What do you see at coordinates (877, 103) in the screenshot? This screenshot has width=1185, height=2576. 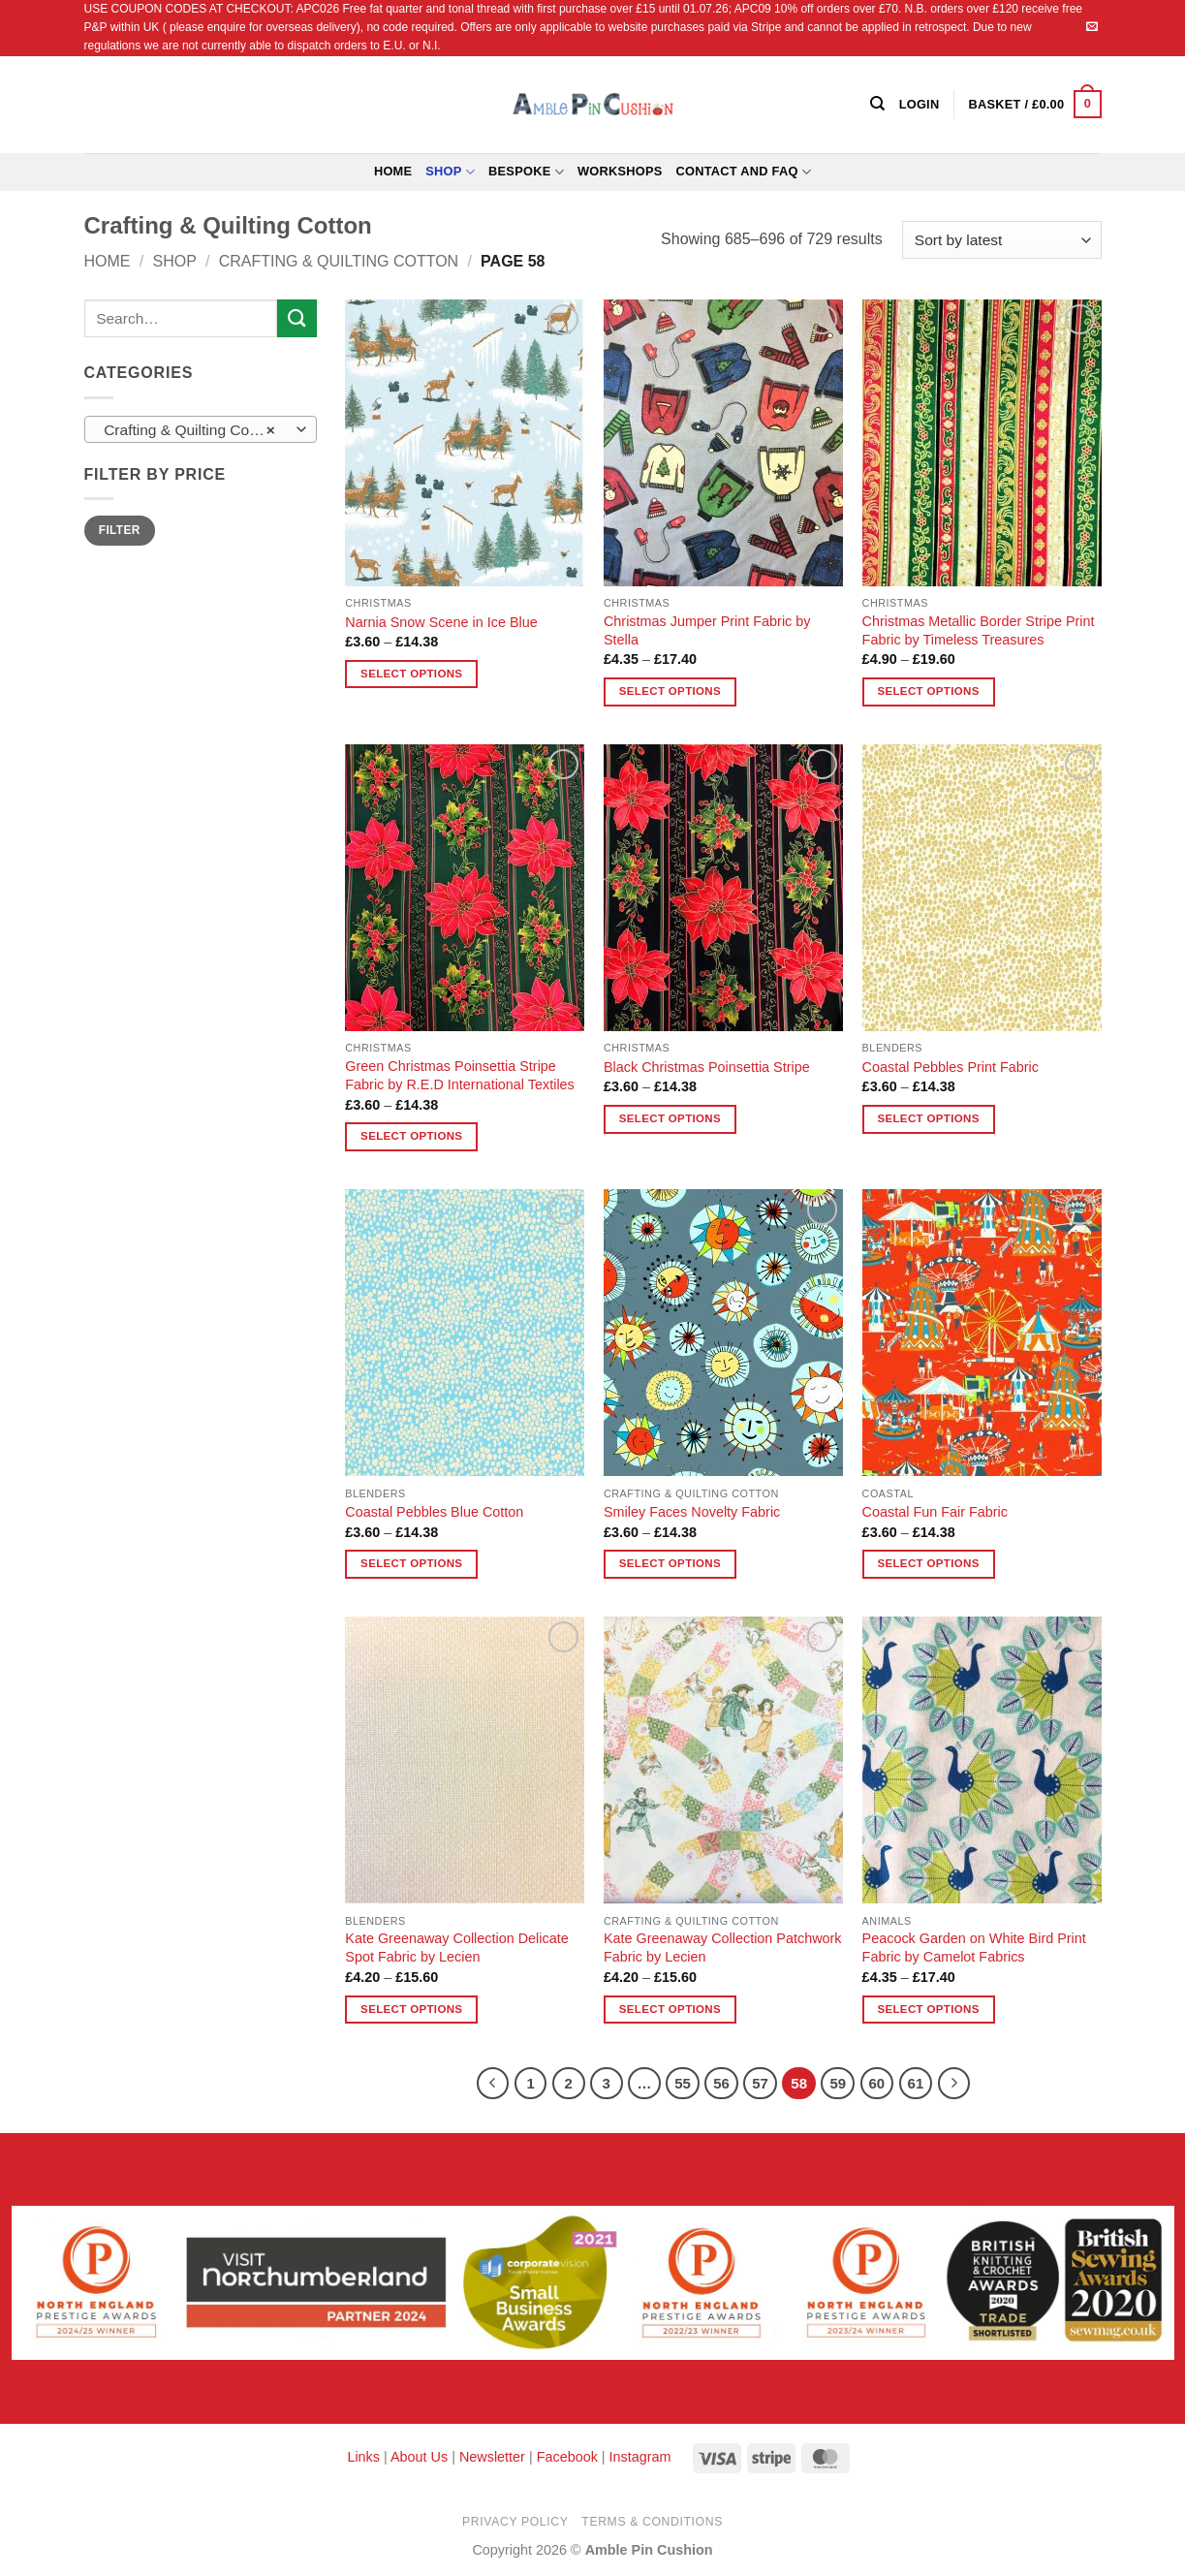 I see `[Search]` at bounding box center [877, 103].